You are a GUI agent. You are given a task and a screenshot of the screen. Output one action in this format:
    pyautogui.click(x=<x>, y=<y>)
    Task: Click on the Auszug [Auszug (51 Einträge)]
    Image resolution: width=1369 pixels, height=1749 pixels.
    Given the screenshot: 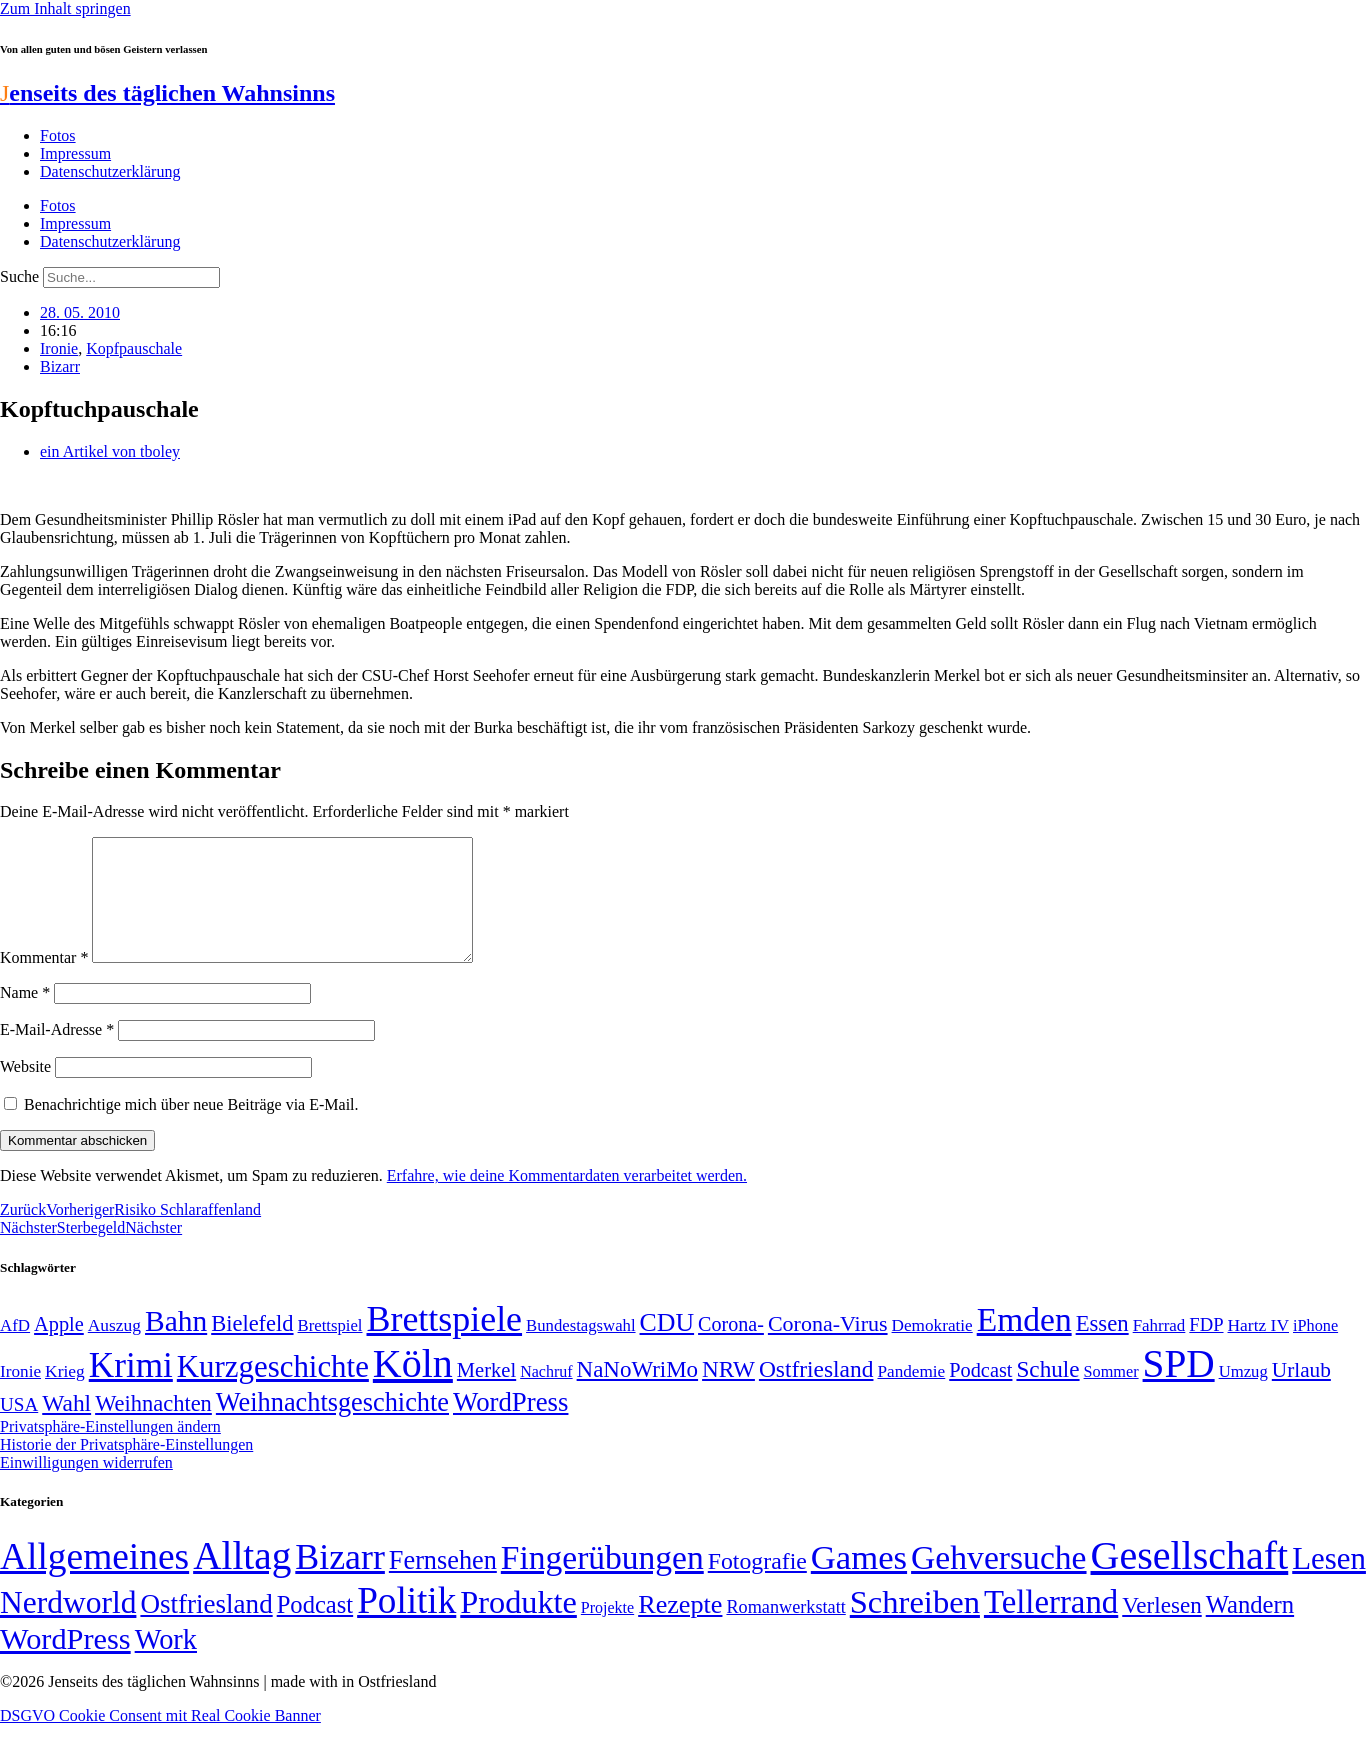 What is the action you would take?
    pyautogui.click(x=114, y=1349)
    